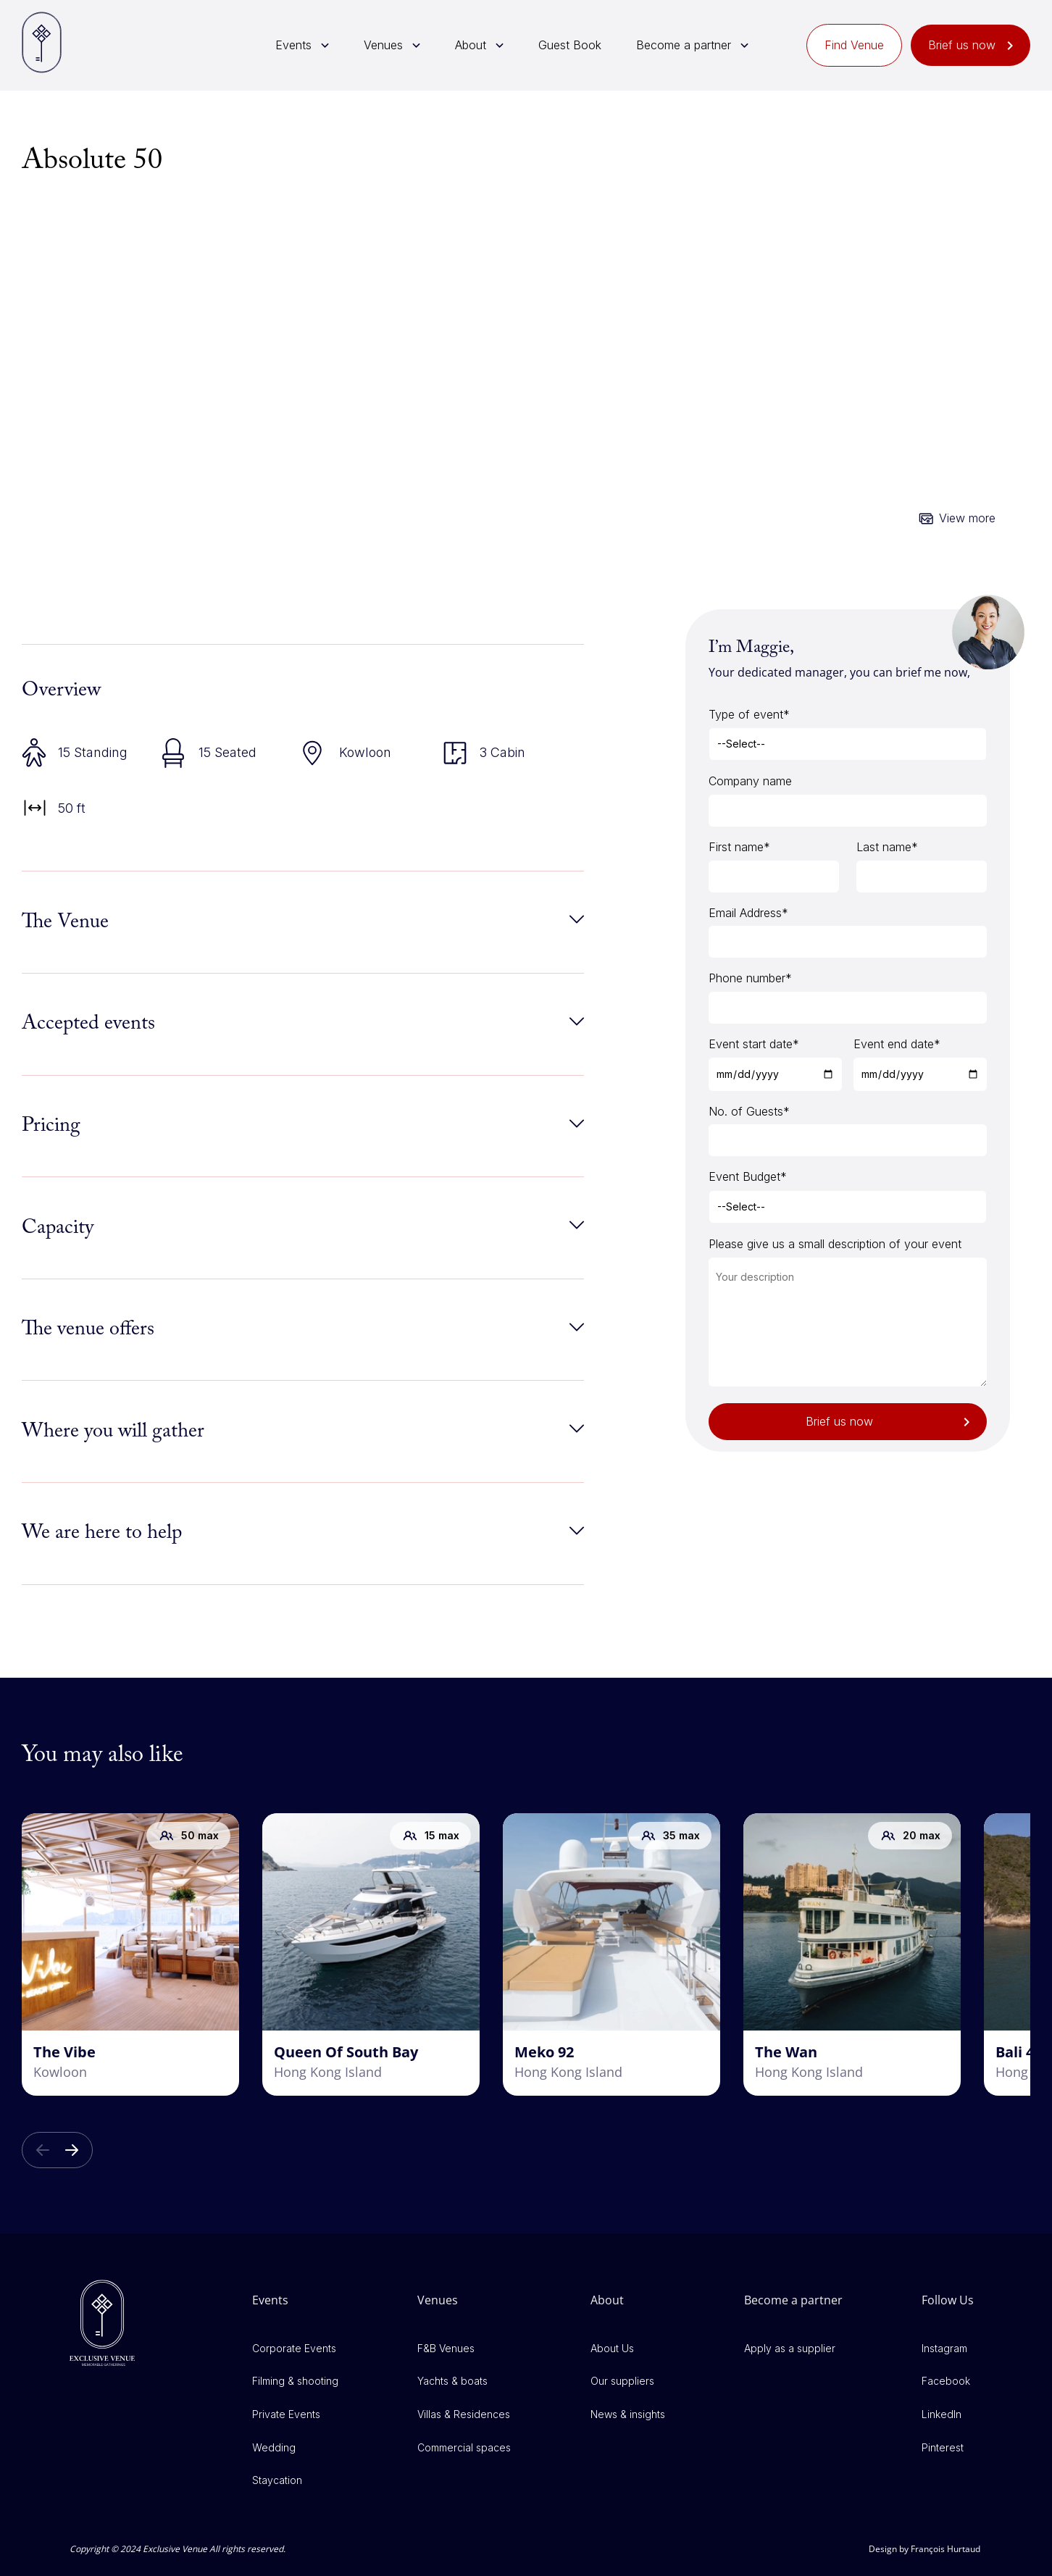 The height and width of the screenshot is (2576, 1052). I want to click on Event Budget*, so click(748, 1176).